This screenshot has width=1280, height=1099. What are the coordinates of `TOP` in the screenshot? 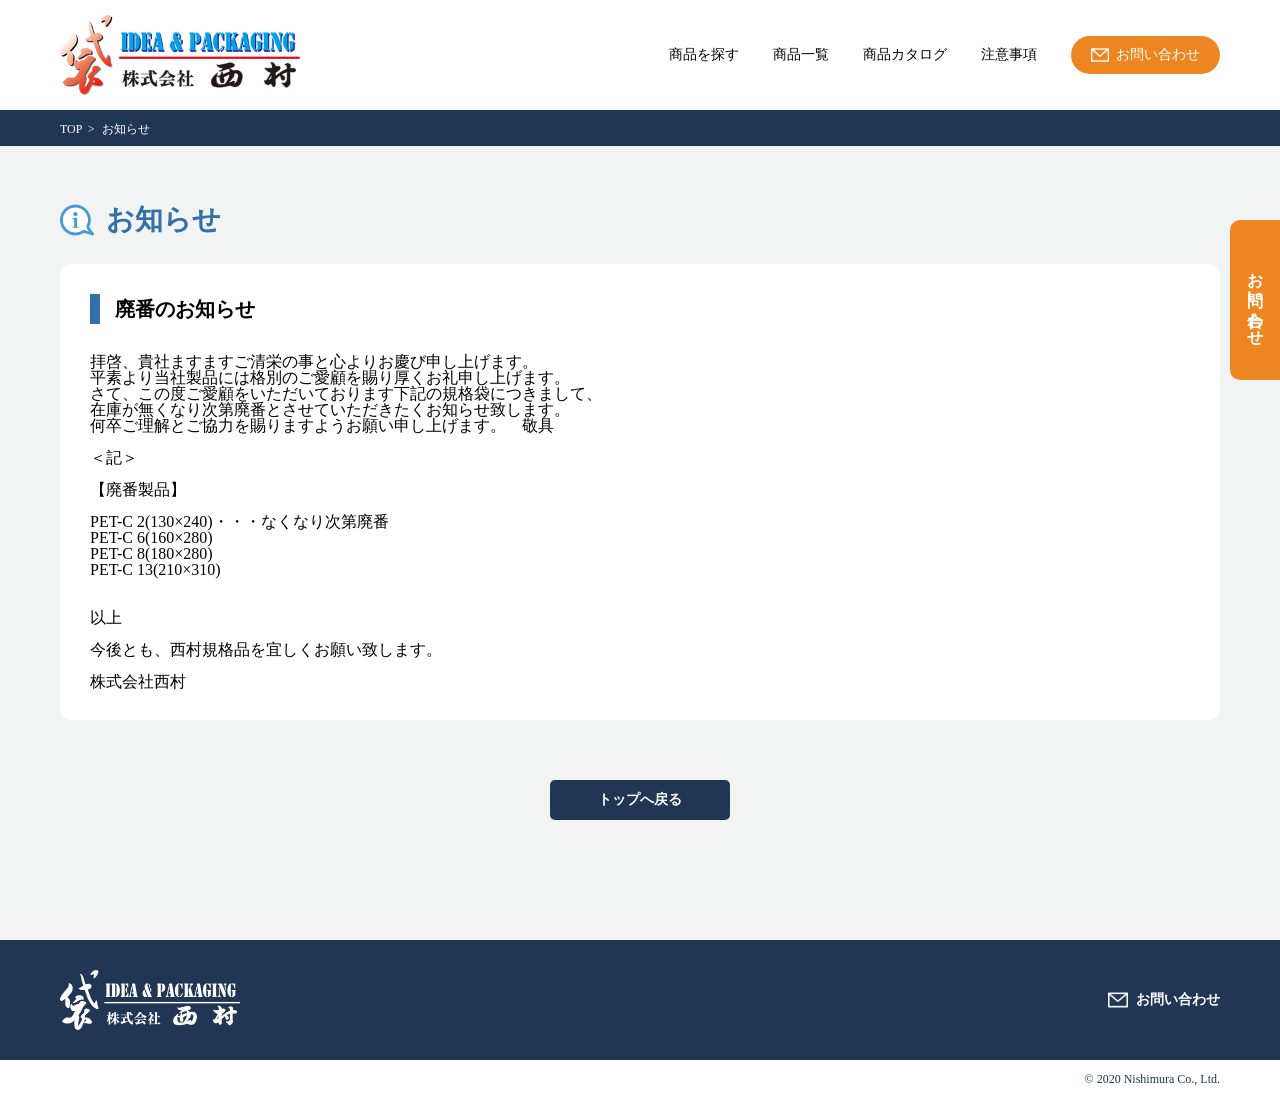 It's located at (71, 129).